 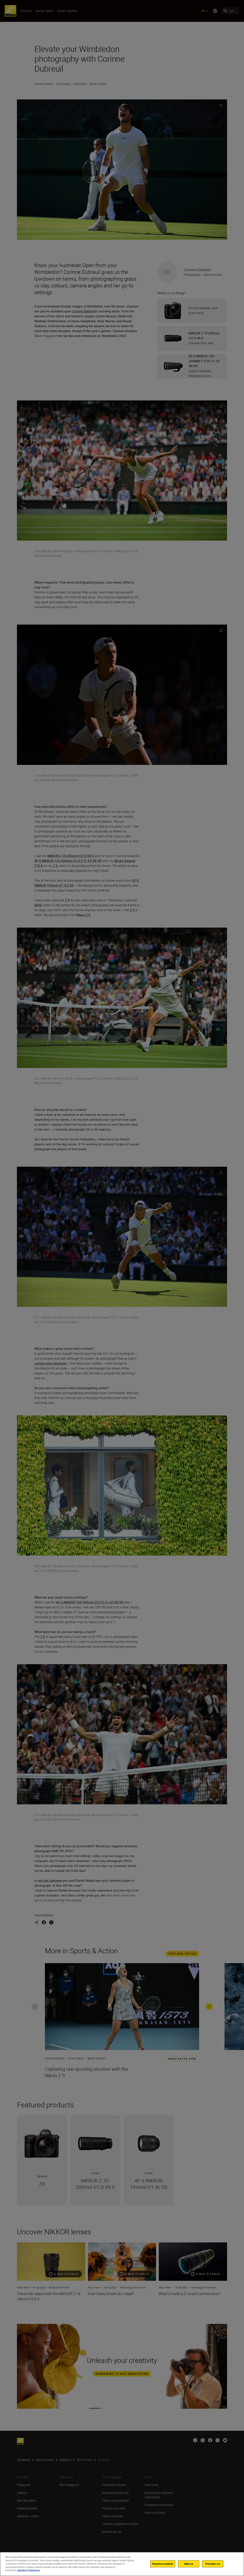 I want to click on [region], so click(x=122, y=2564).